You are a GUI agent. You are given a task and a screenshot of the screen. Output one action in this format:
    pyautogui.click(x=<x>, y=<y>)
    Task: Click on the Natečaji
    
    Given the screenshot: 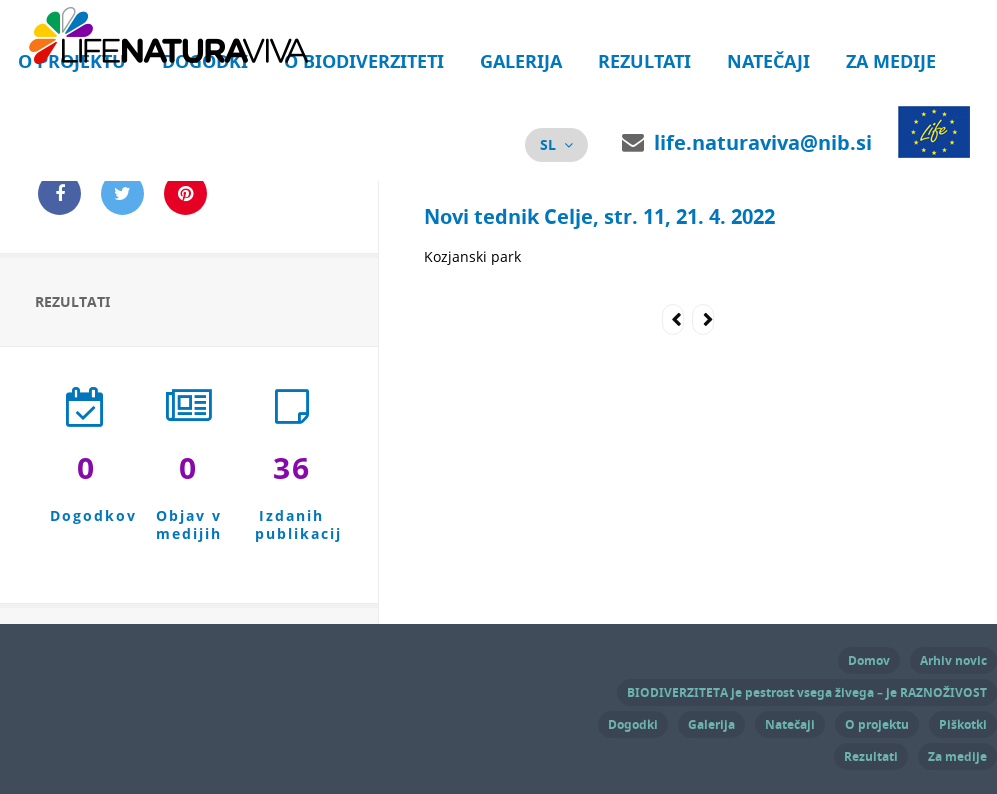 What is the action you would take?
    pyautogui.click(x=768, y=61)
    